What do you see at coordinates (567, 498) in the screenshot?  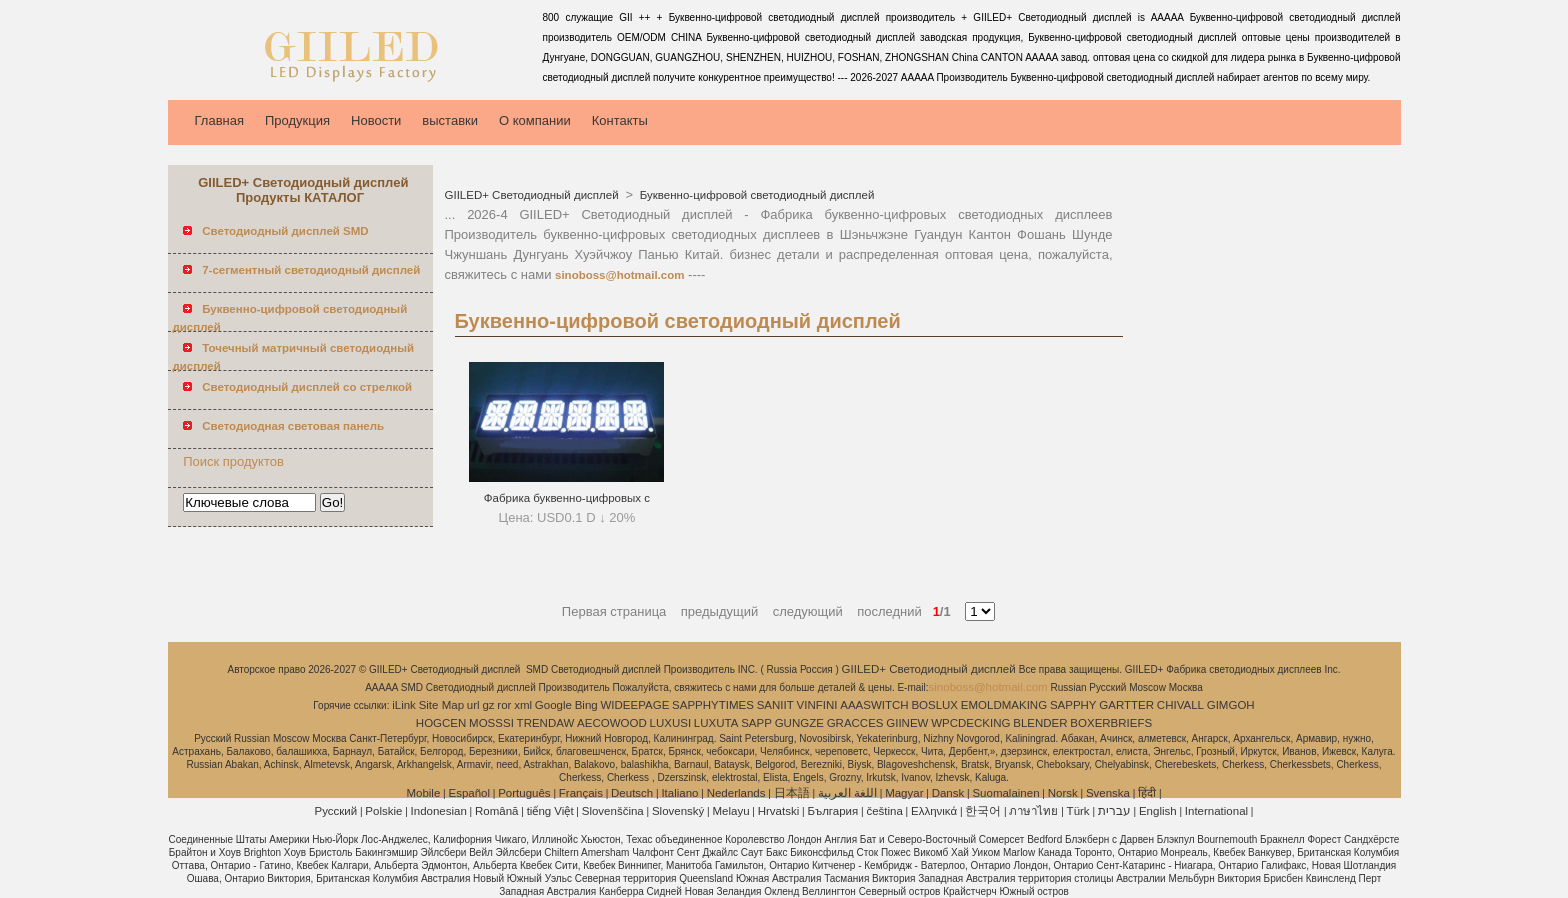 I see `Фабрика буквенно-цифровых с` at bounding box center [567, 498].